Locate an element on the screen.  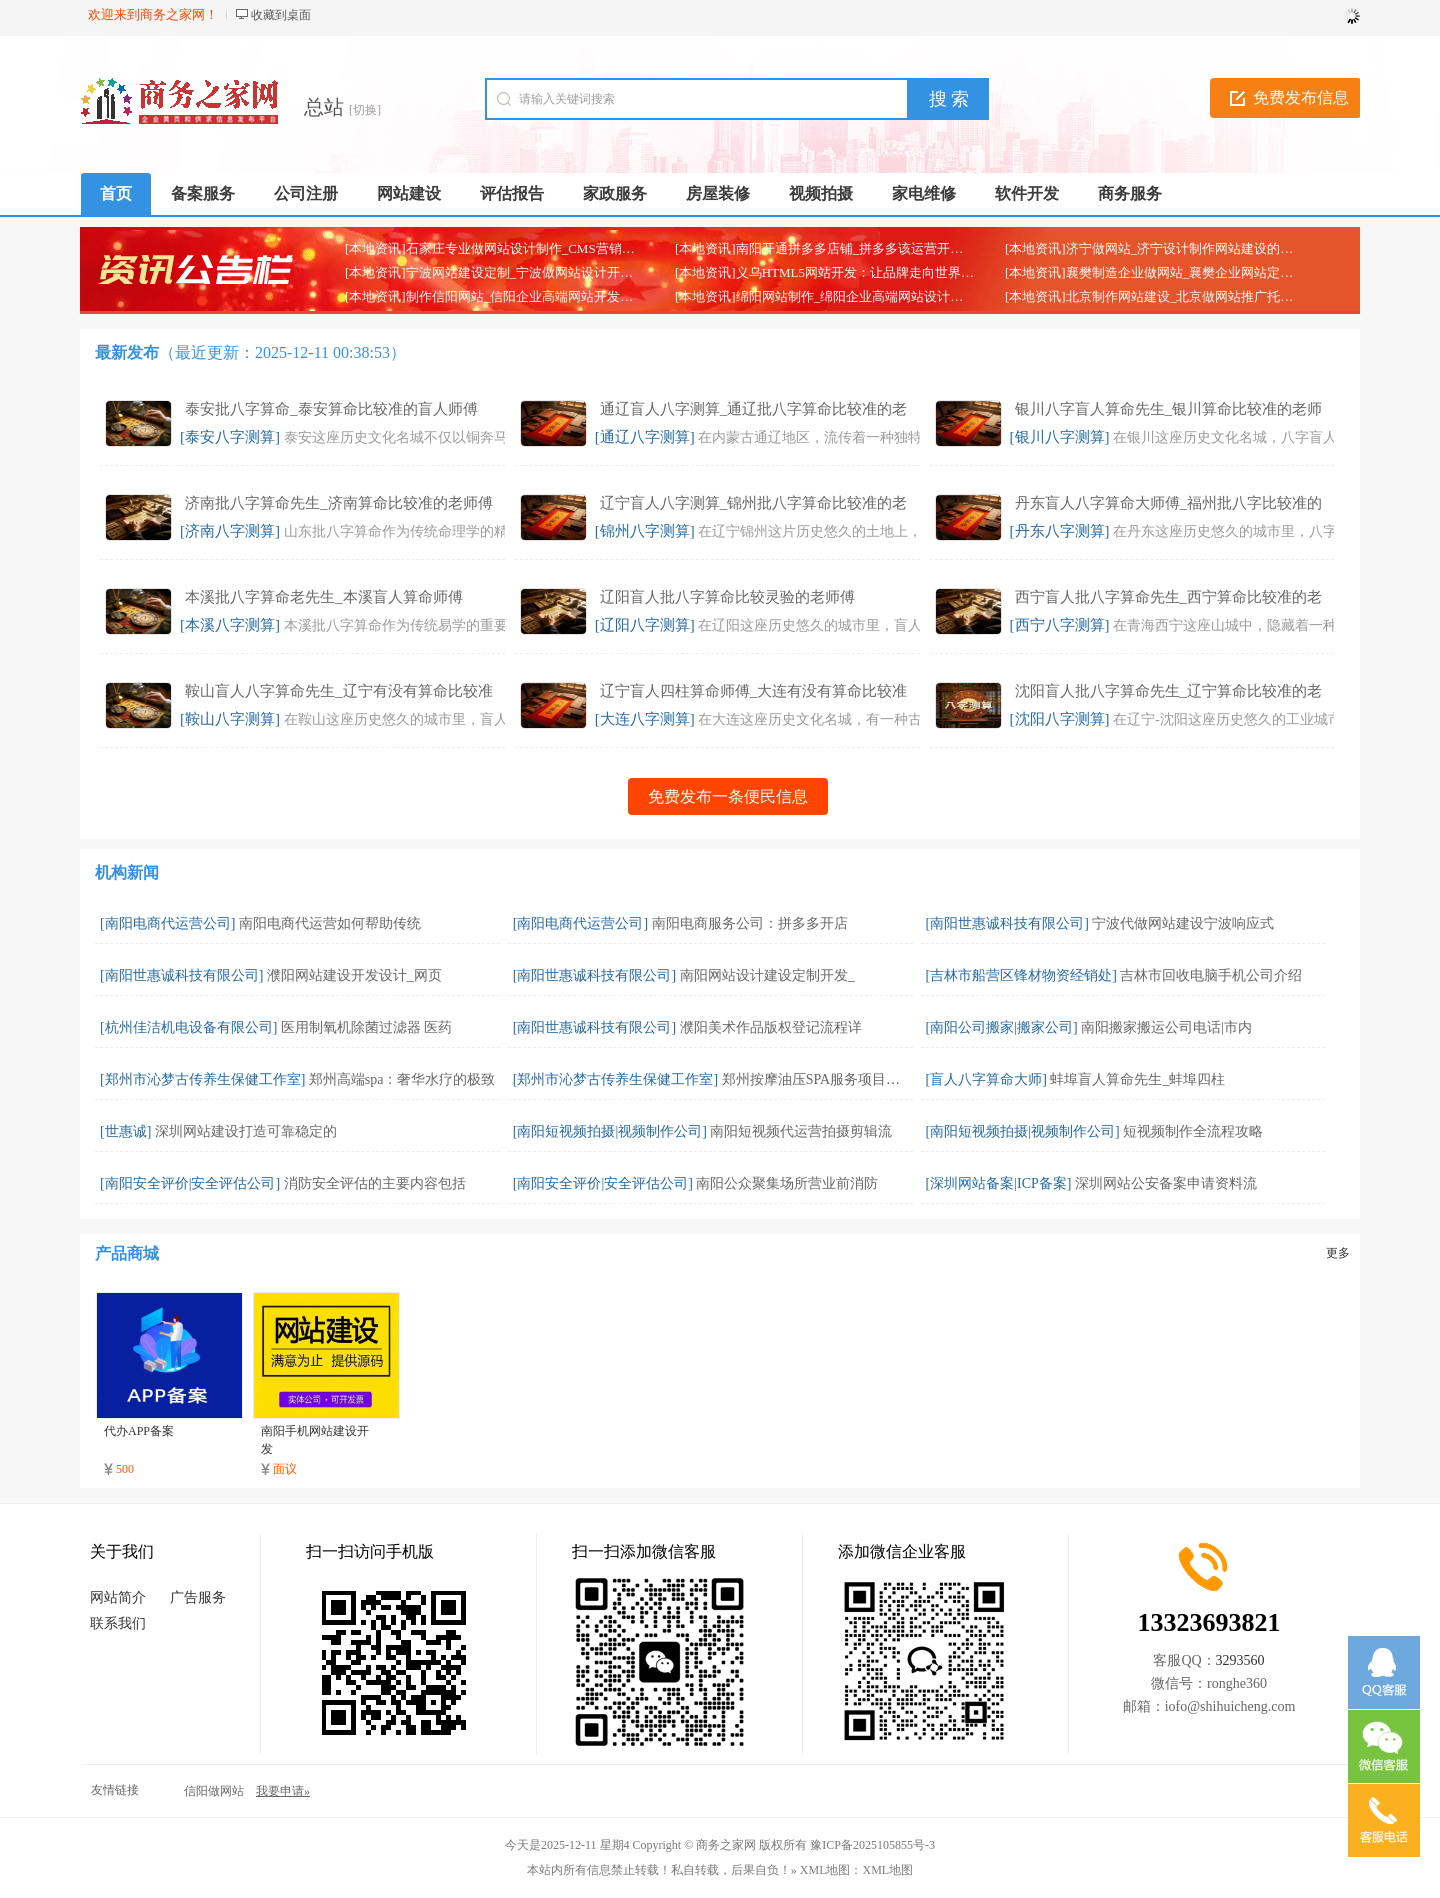
广告服务 is located at coordinates (198, 1597).